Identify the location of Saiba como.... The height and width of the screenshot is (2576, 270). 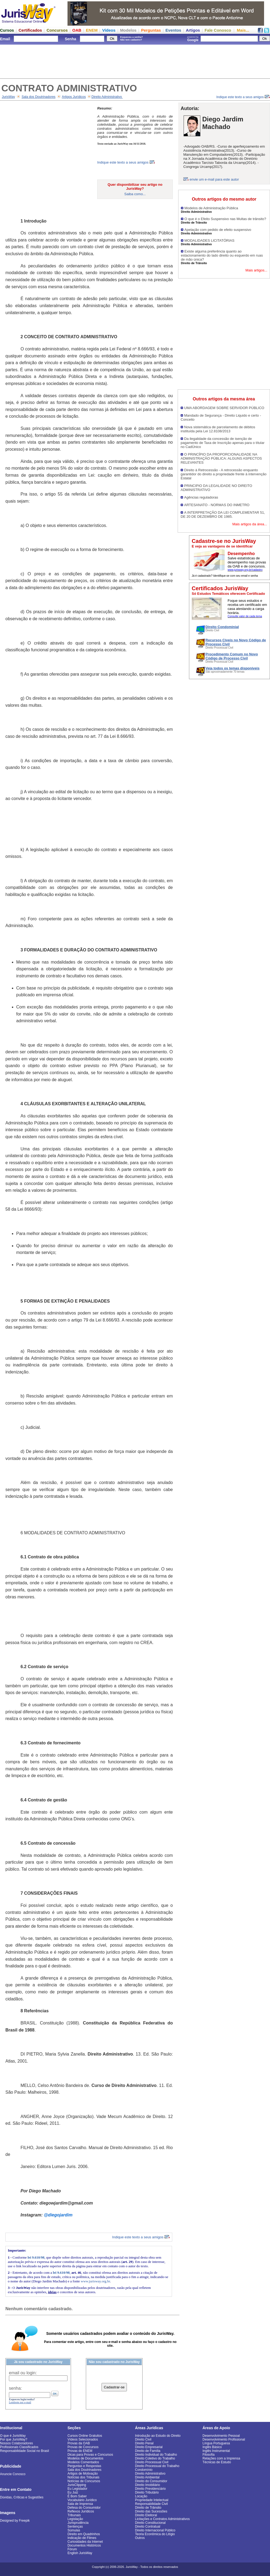
(135, 194).